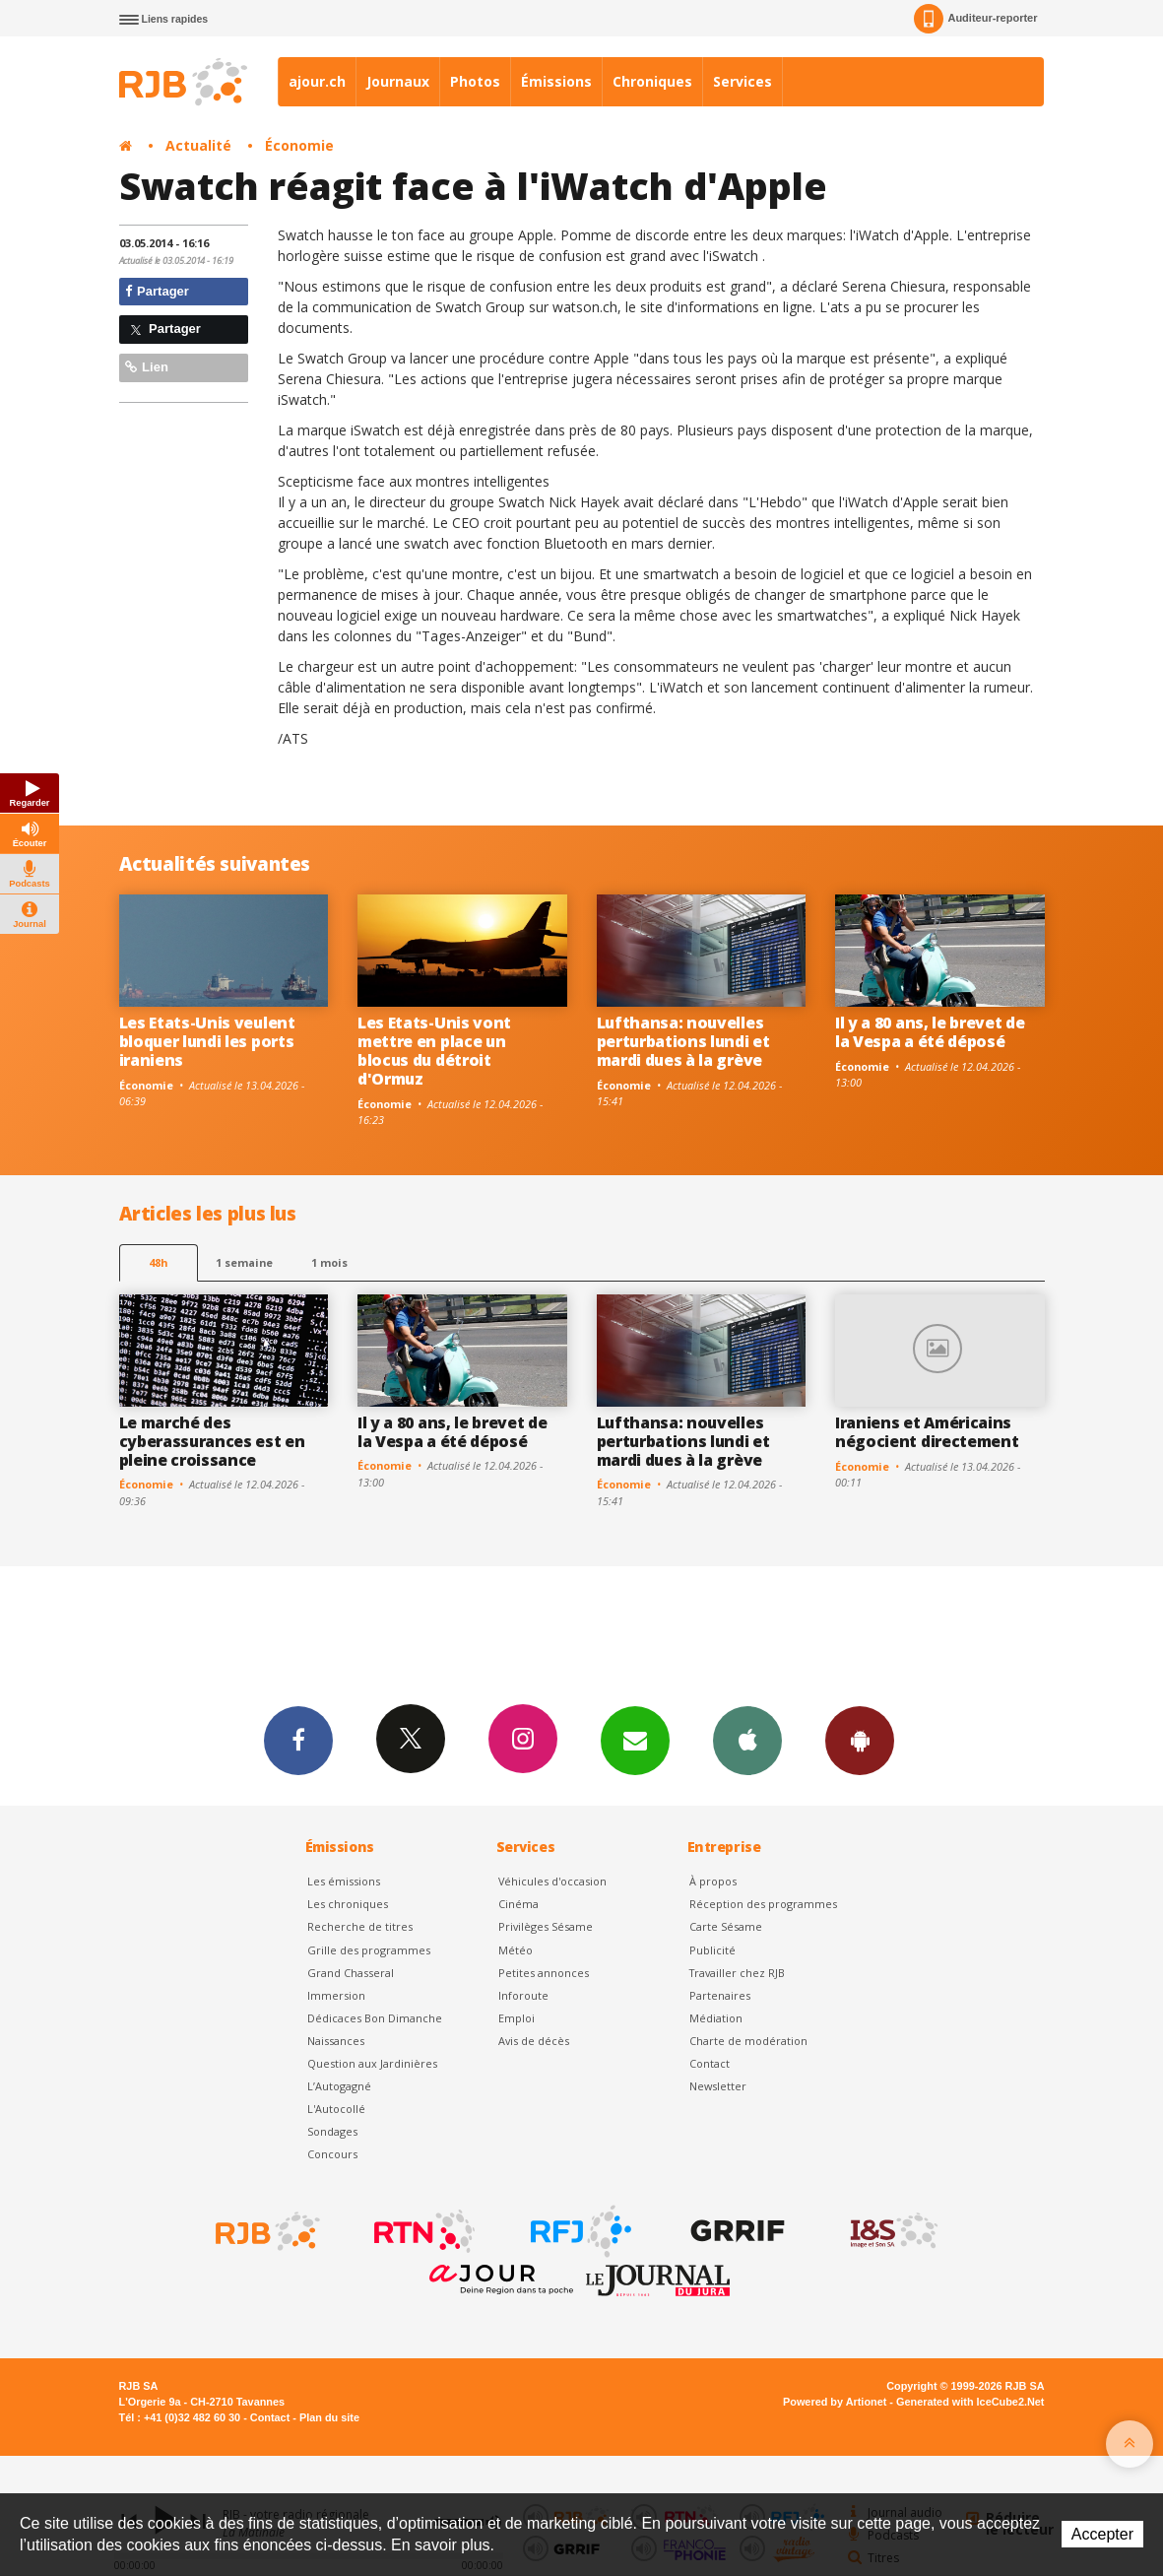 The height and width of the screenshot is (2576, 1163). I want to click on Question aux Jardinières, so click(372, 2063).